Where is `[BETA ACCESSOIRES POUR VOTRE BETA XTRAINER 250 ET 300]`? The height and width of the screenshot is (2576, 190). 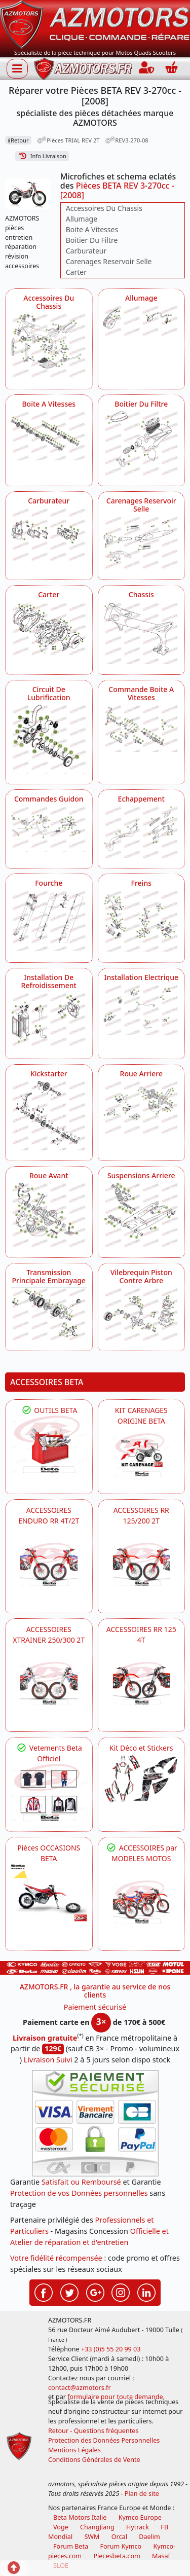
[BETA ACCESSOIRES POUR VOTRE BETA XTRAINER 250 ET 300] is located at coordinates (49, 1683).